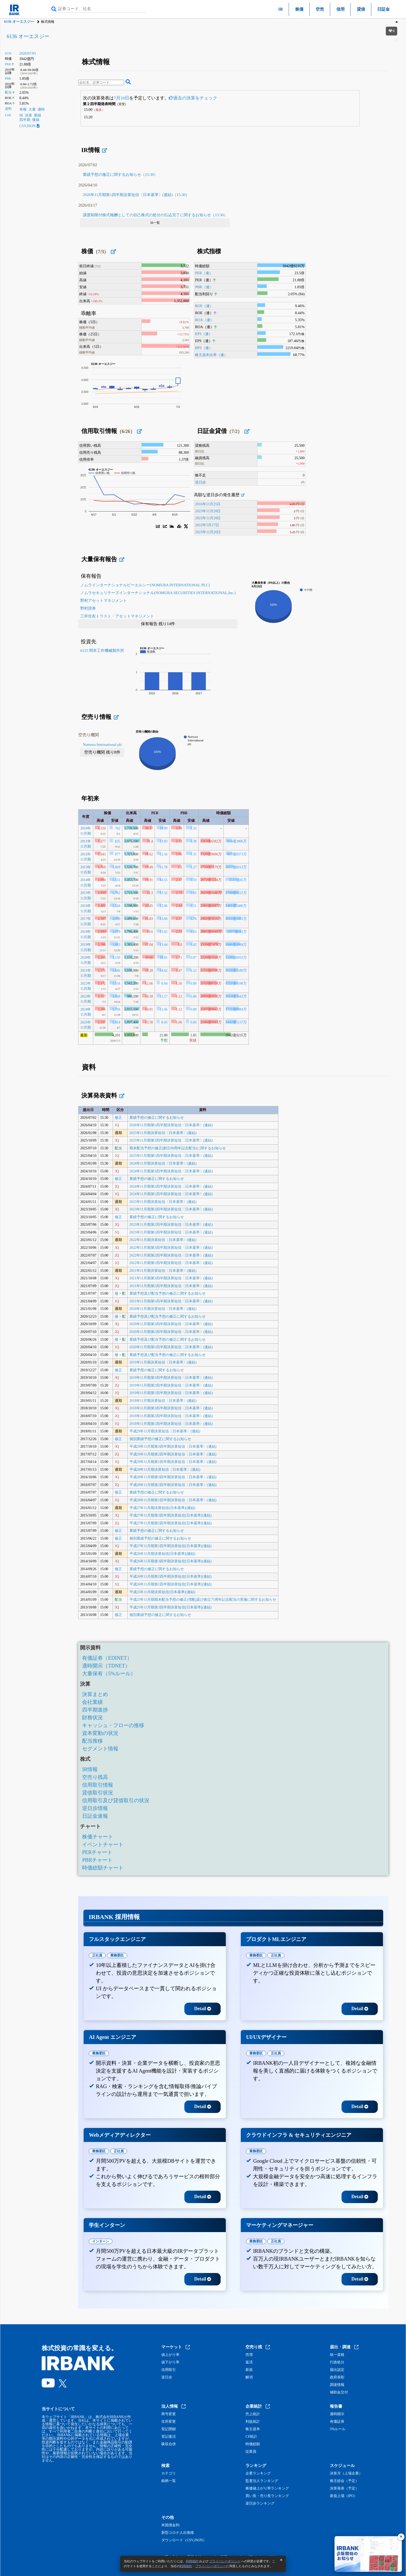 This screenshot has width=406, height=2576. Describe the element at coordinates (171, 1232) in the screenshot. I see `2023年11月期第1四半期決算短信〔日本基準〕(連結)` at that location.